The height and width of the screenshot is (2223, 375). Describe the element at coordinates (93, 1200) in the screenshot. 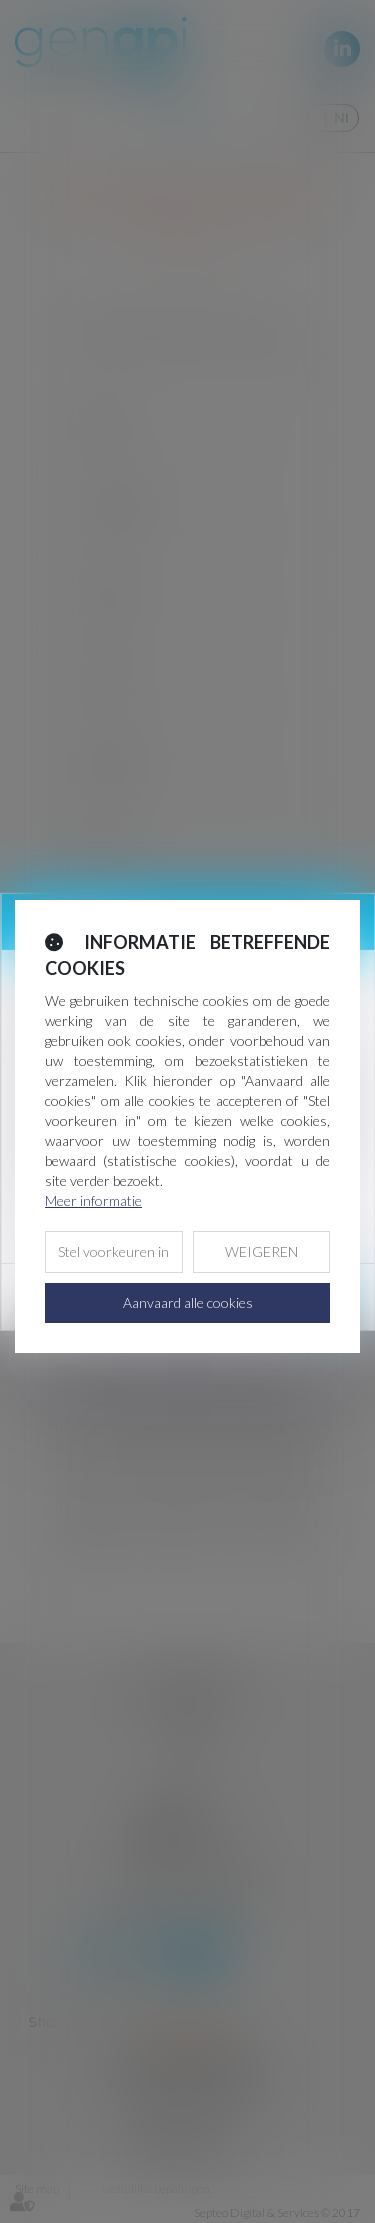

I see `Meer informatie` at that location.